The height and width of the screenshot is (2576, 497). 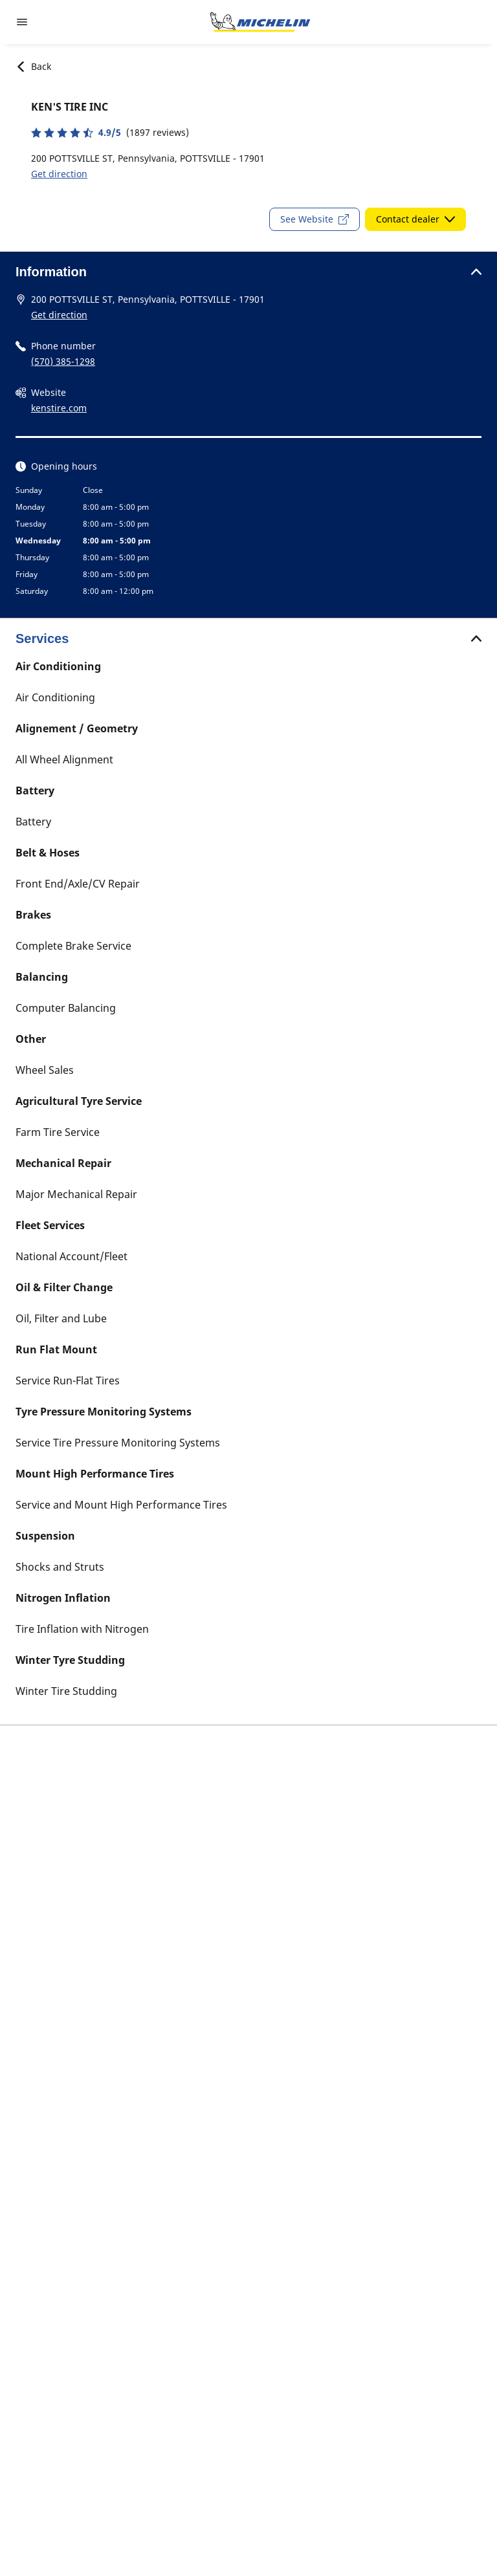 What do you see at coordinates (59, 408) in the screenshot?
I see `kenstire.com` at bounding box center [59, 408].